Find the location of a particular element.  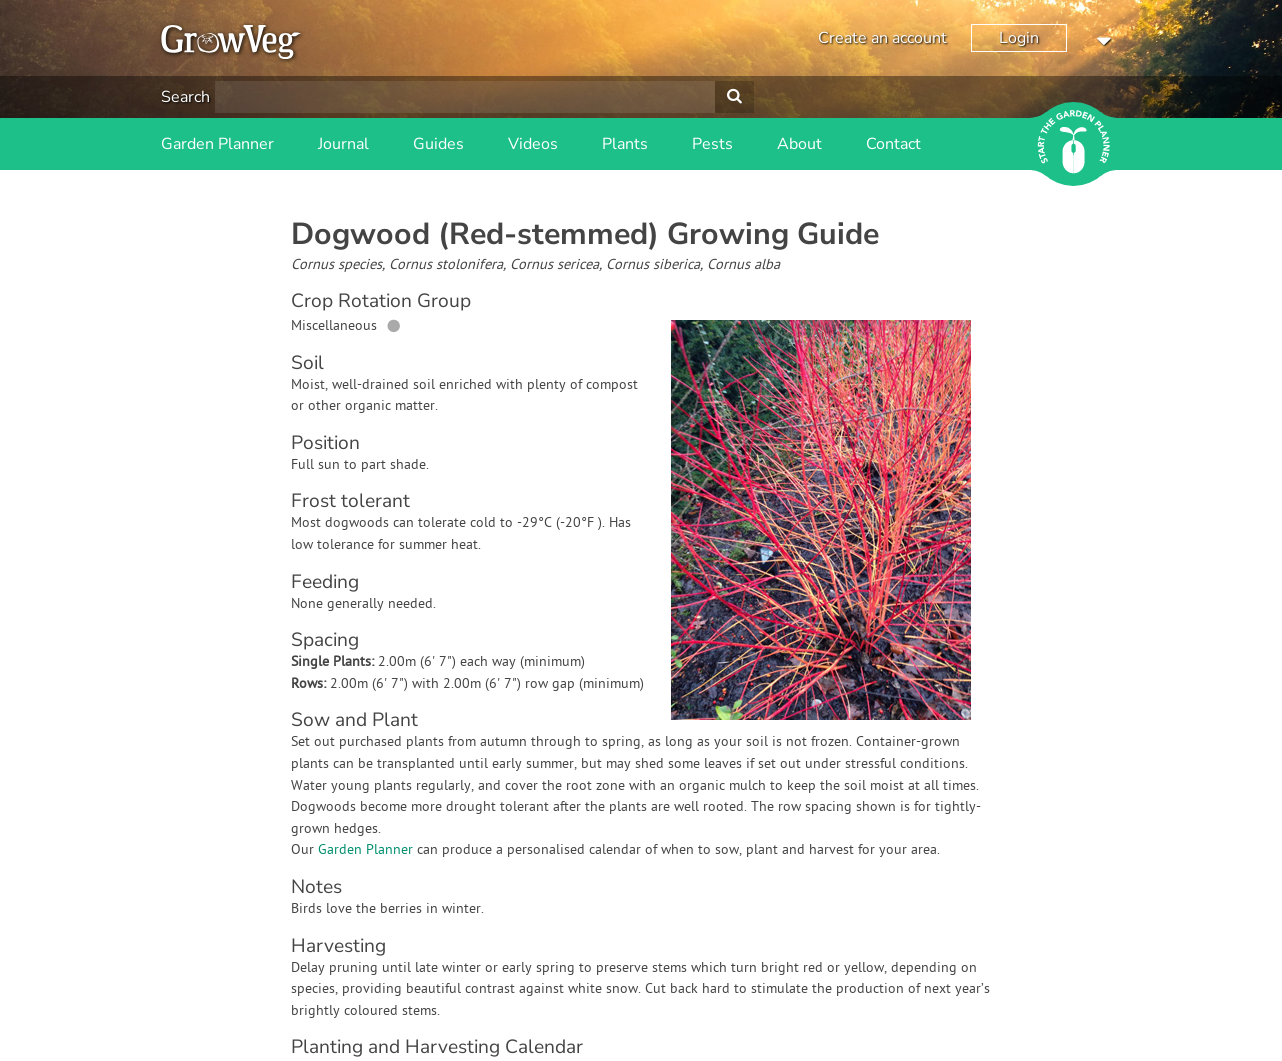

Create an account is located at coordinates (882, 38).